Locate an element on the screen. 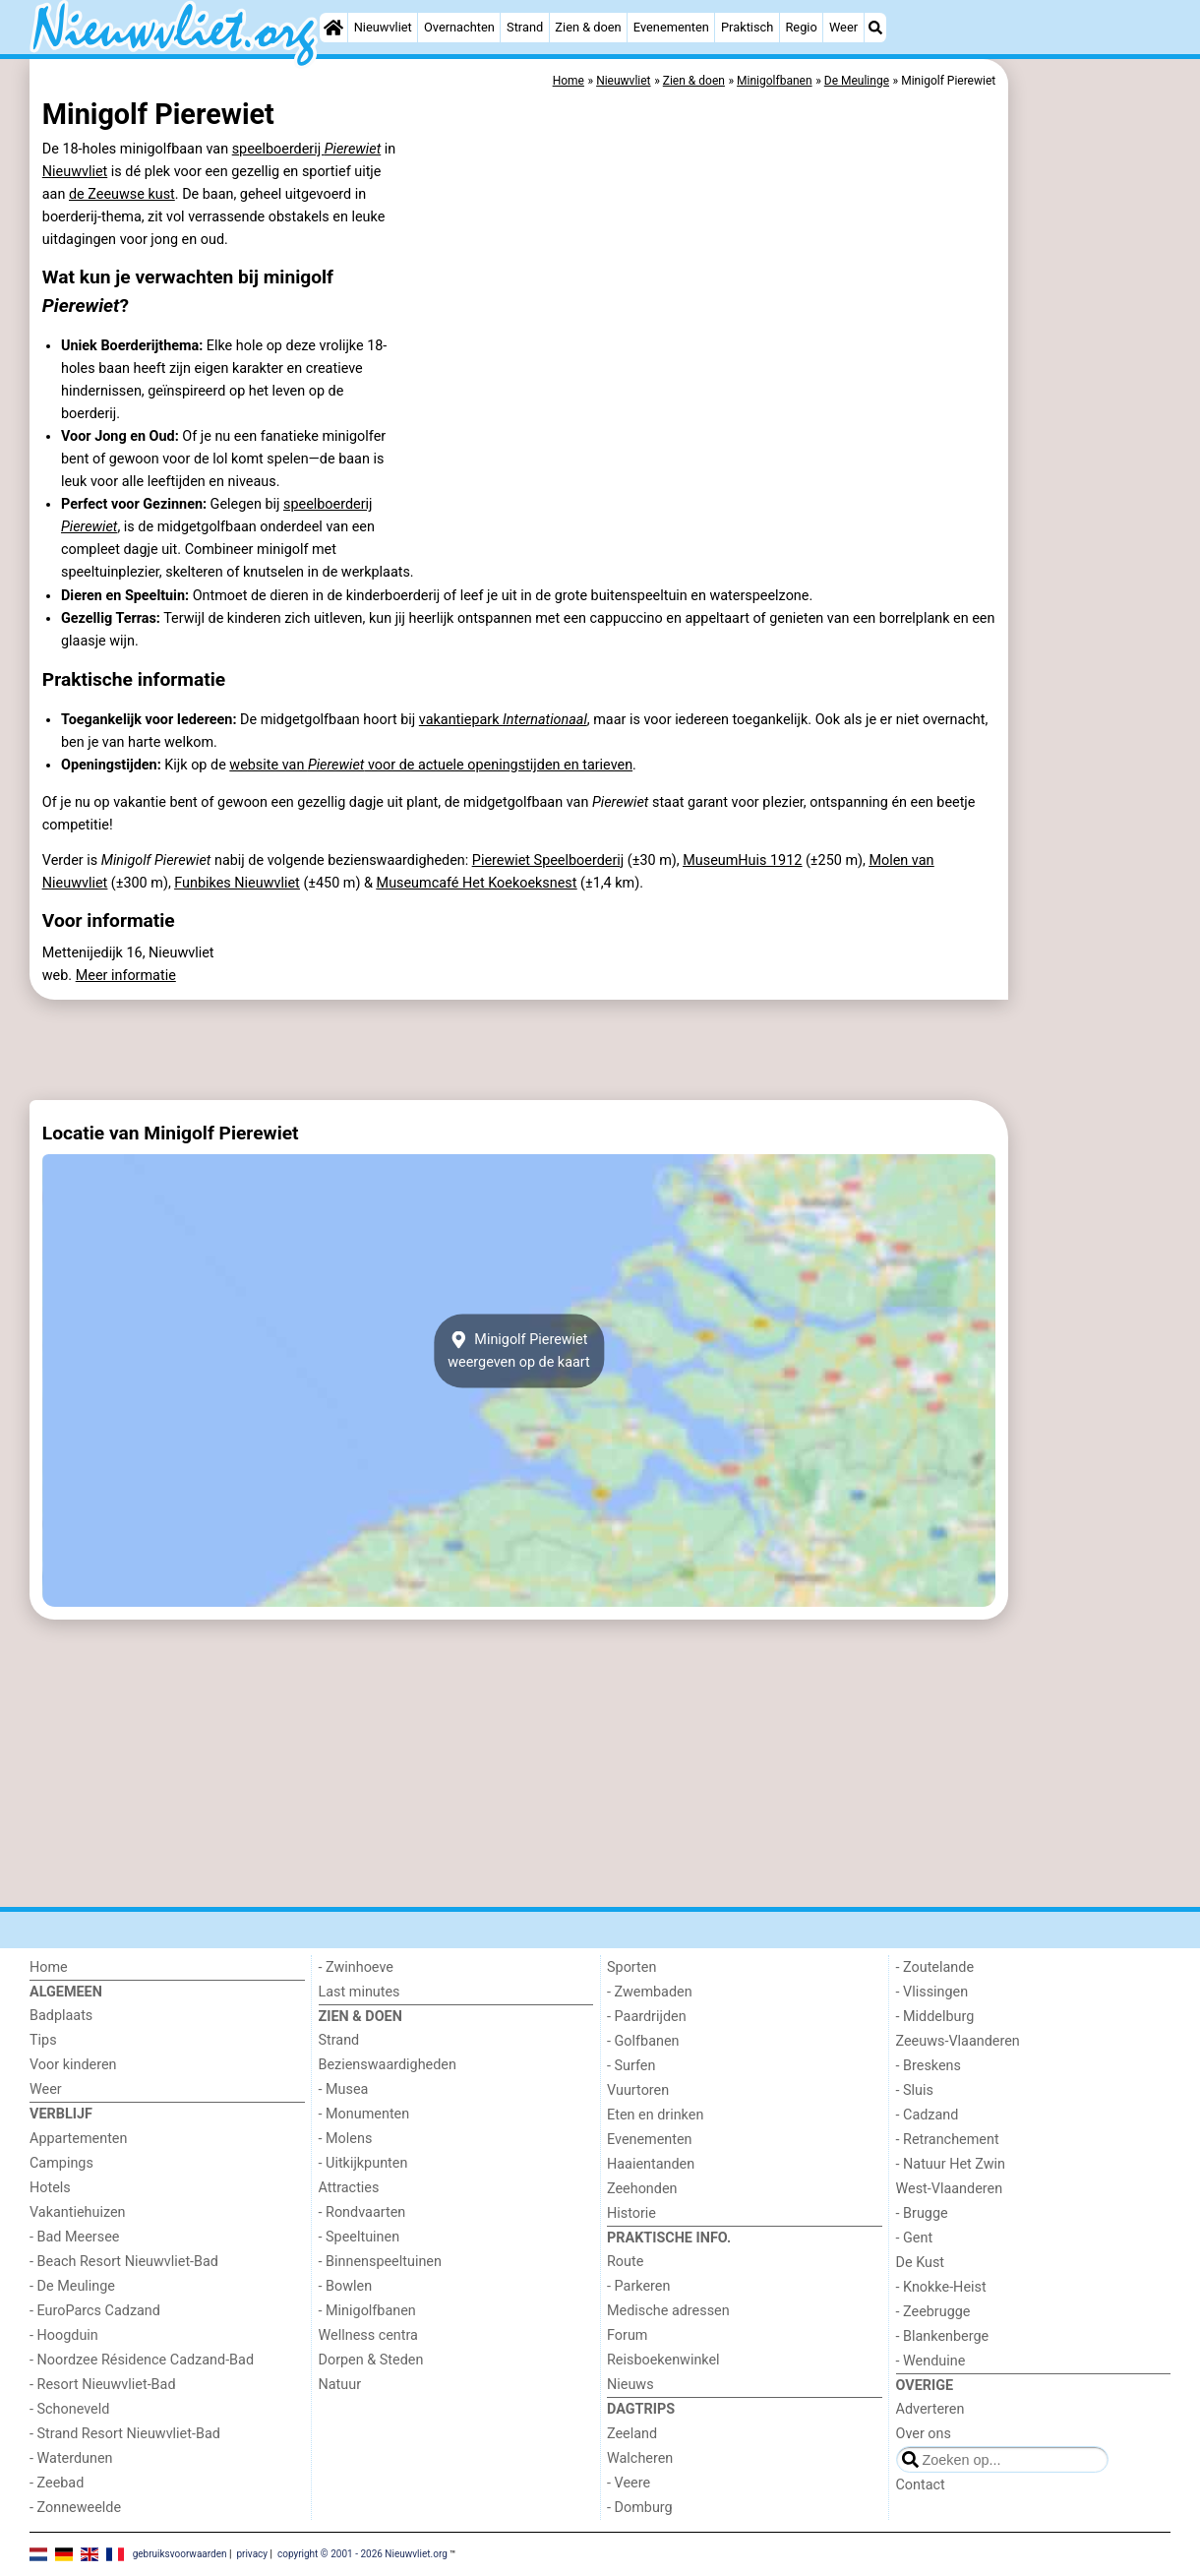 The width and height of the screenshot is (1200, 2576). - Middelburg is located at coordinates (935, 2016).